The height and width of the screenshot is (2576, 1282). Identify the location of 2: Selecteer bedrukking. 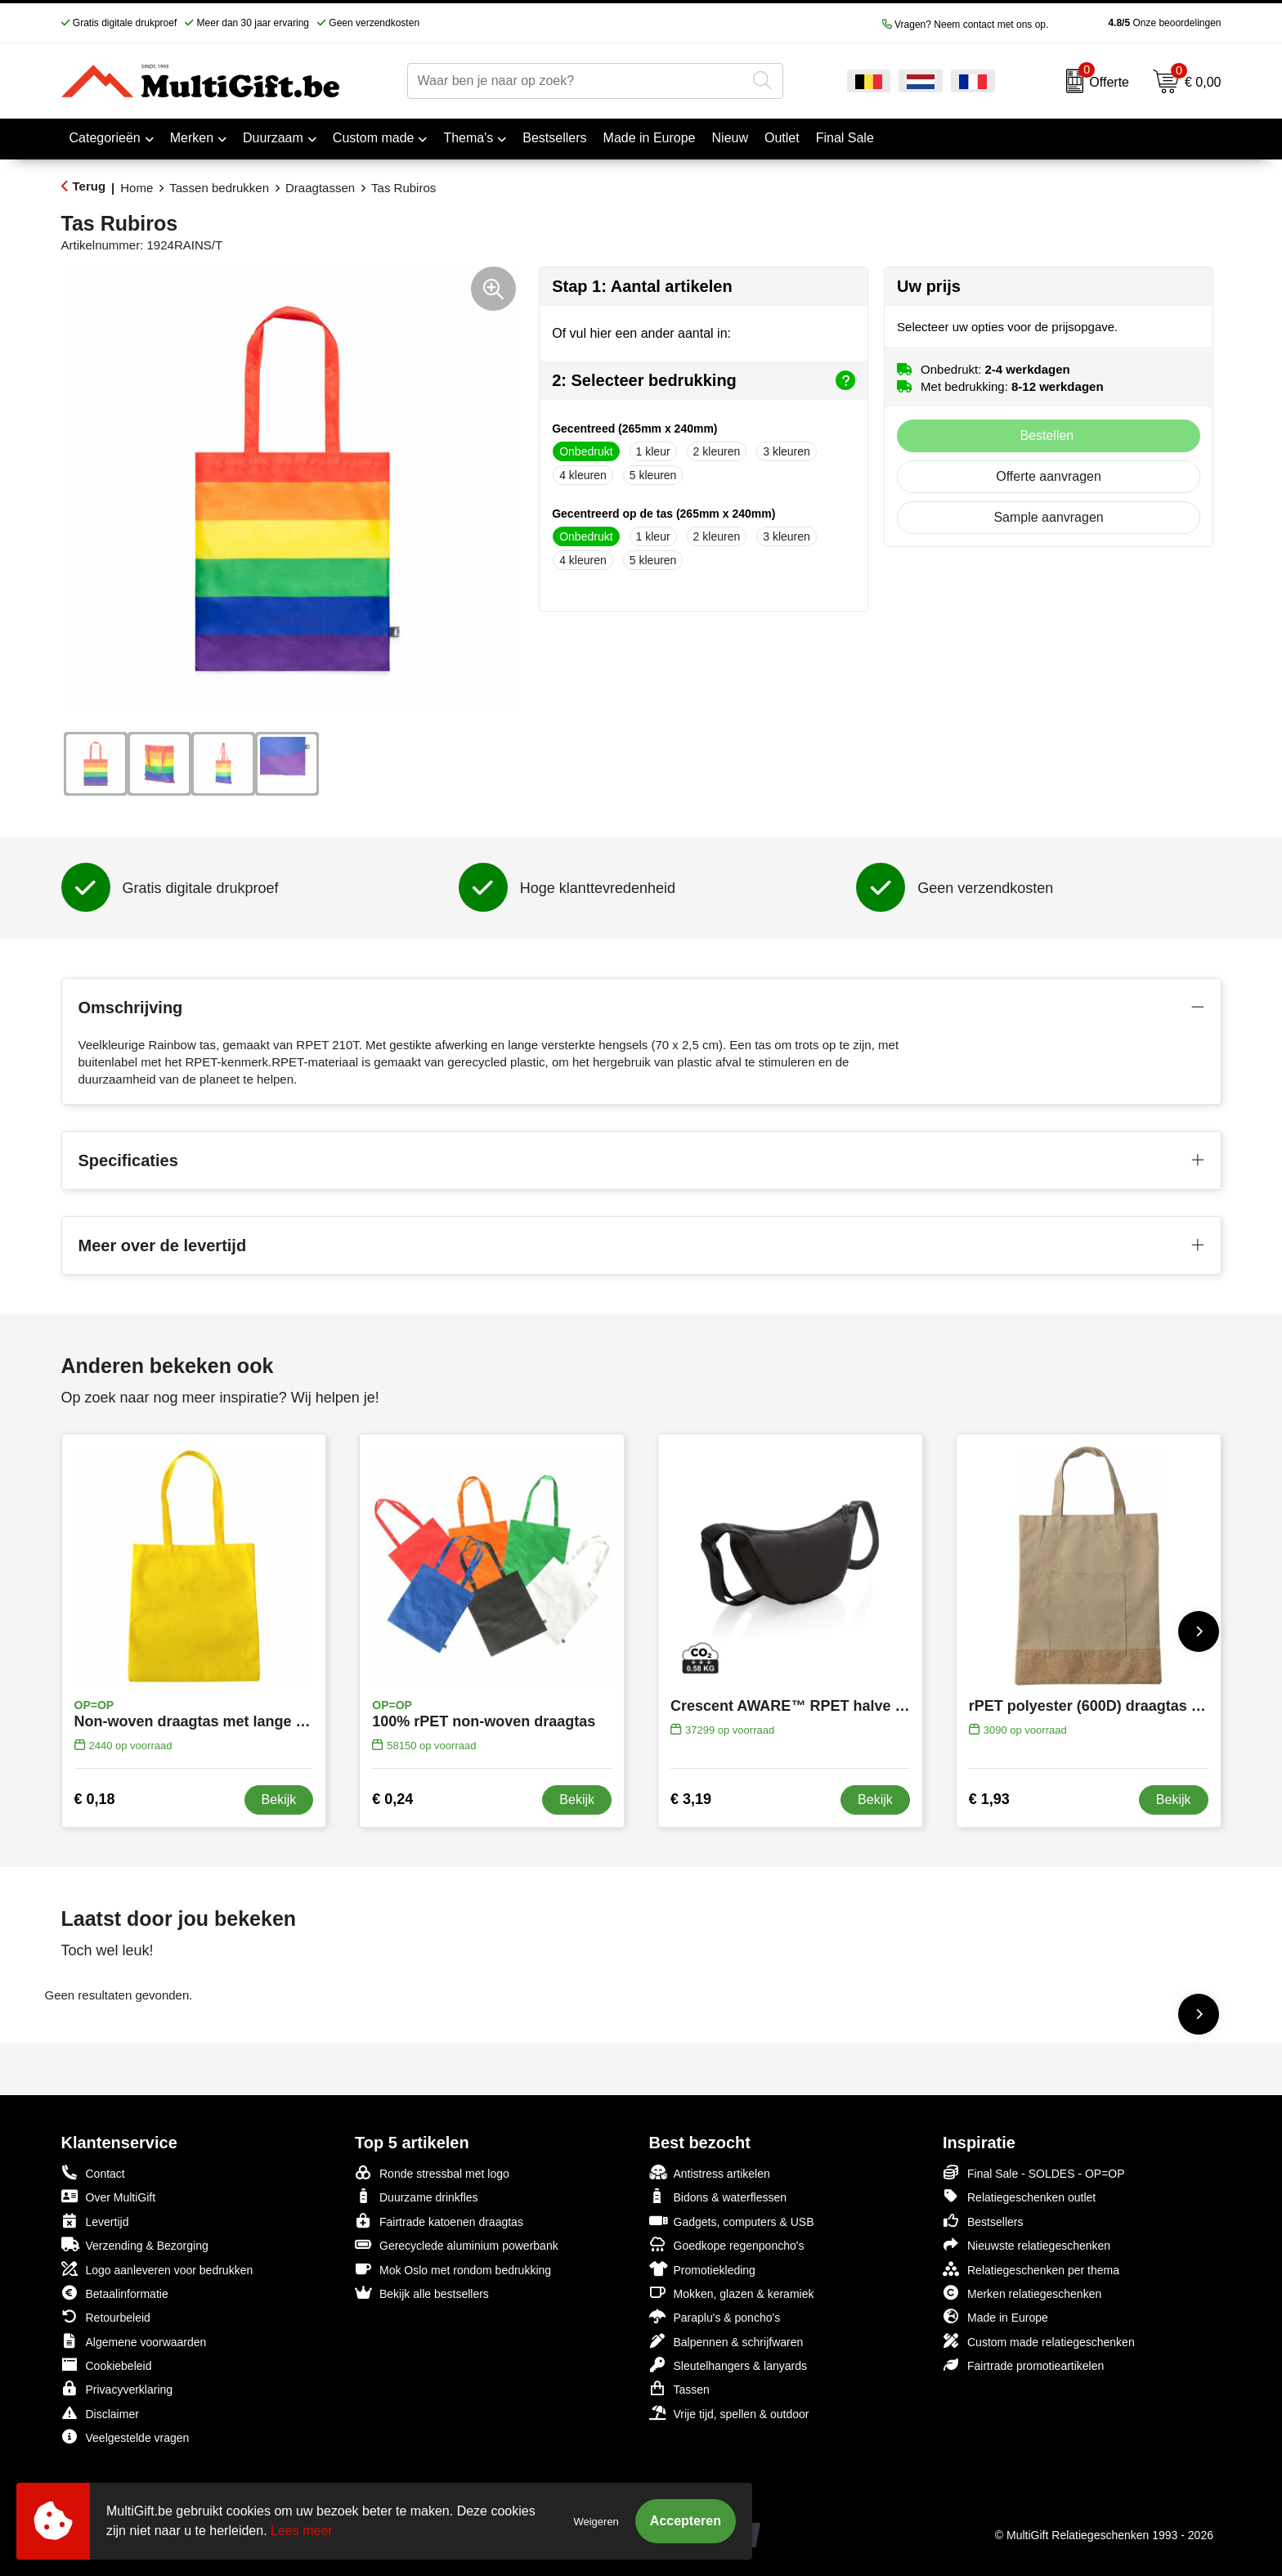
(703, 380).